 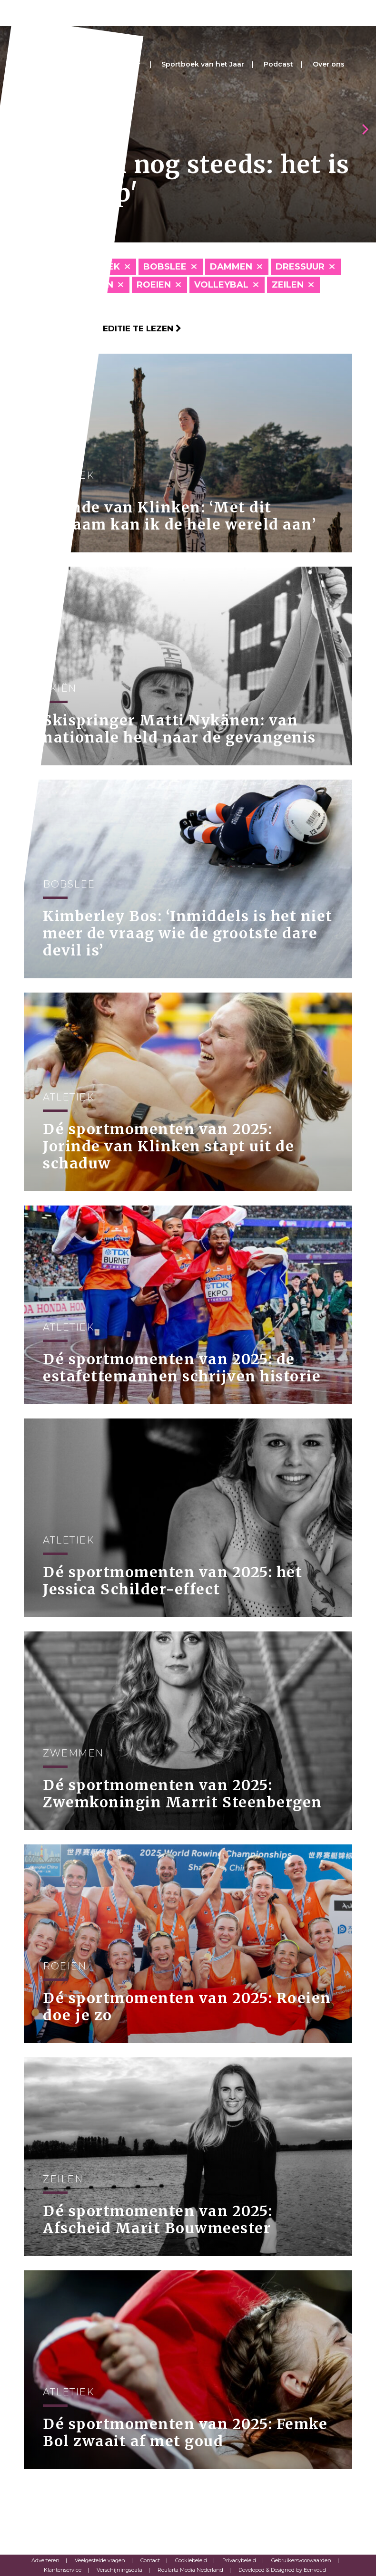 What do you see at coordinates (288, 285) in the screenshot?
I see `Zeilen` at bounding box center [288, 285].